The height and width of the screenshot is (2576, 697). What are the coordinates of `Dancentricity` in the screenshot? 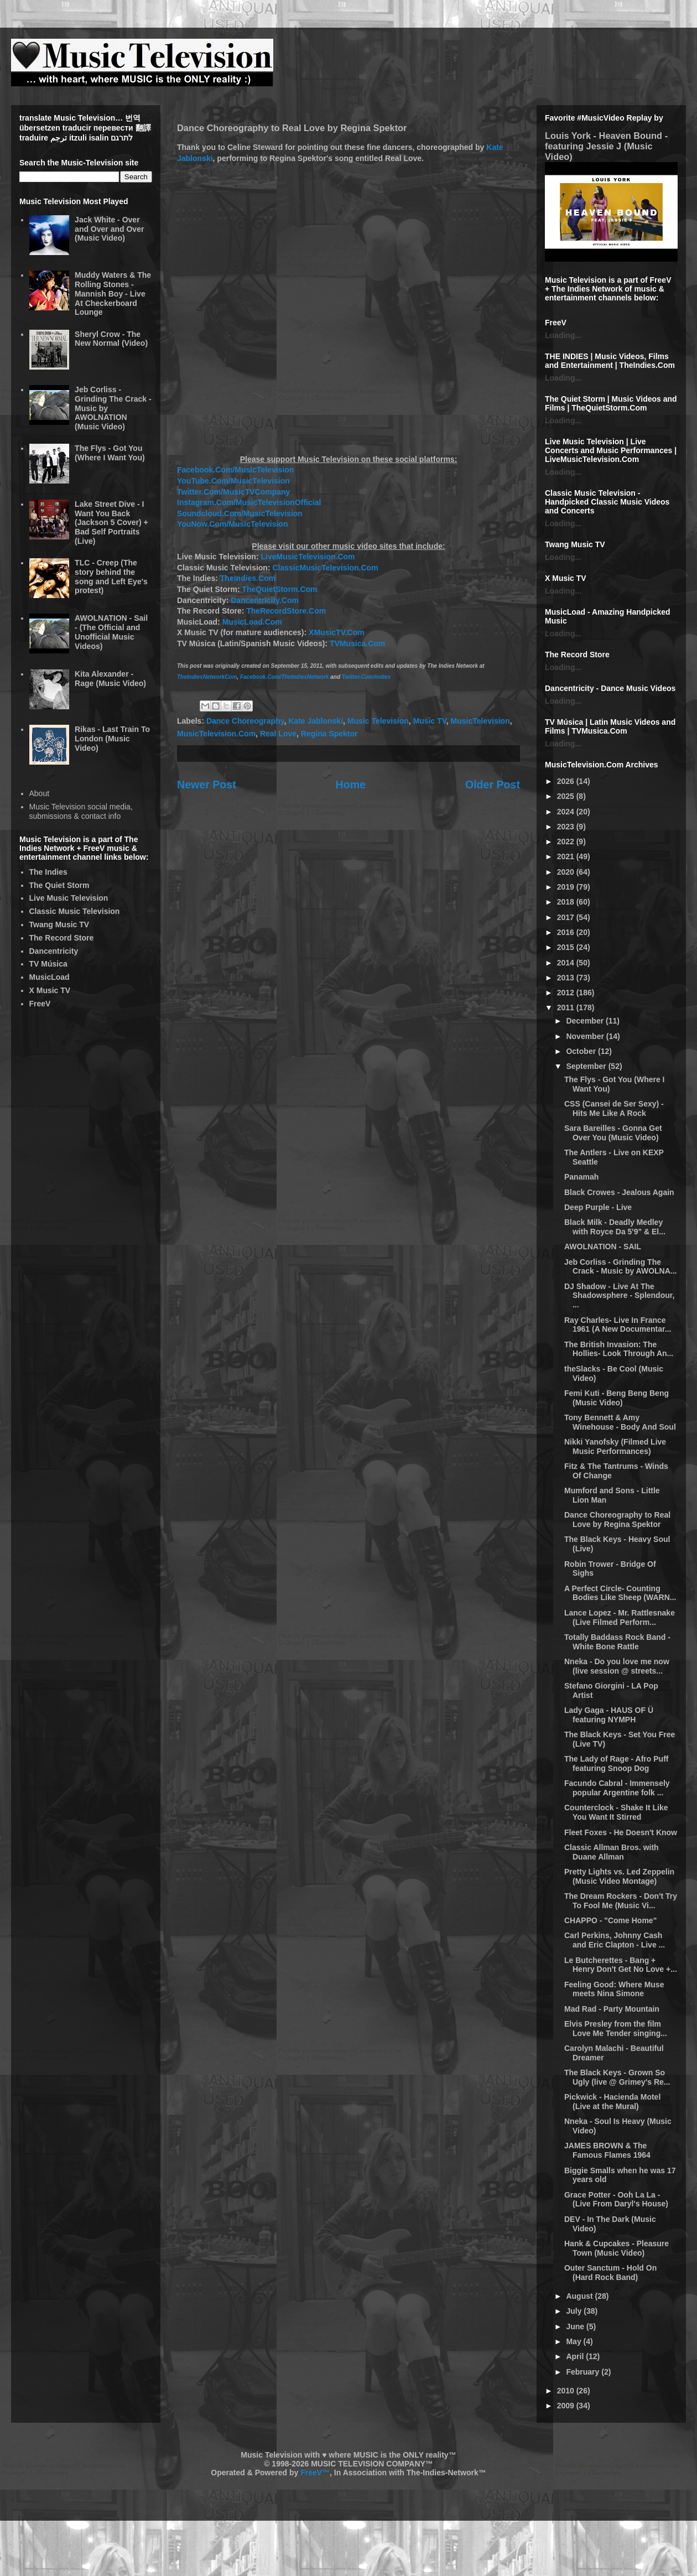 It's located at (54, 951).